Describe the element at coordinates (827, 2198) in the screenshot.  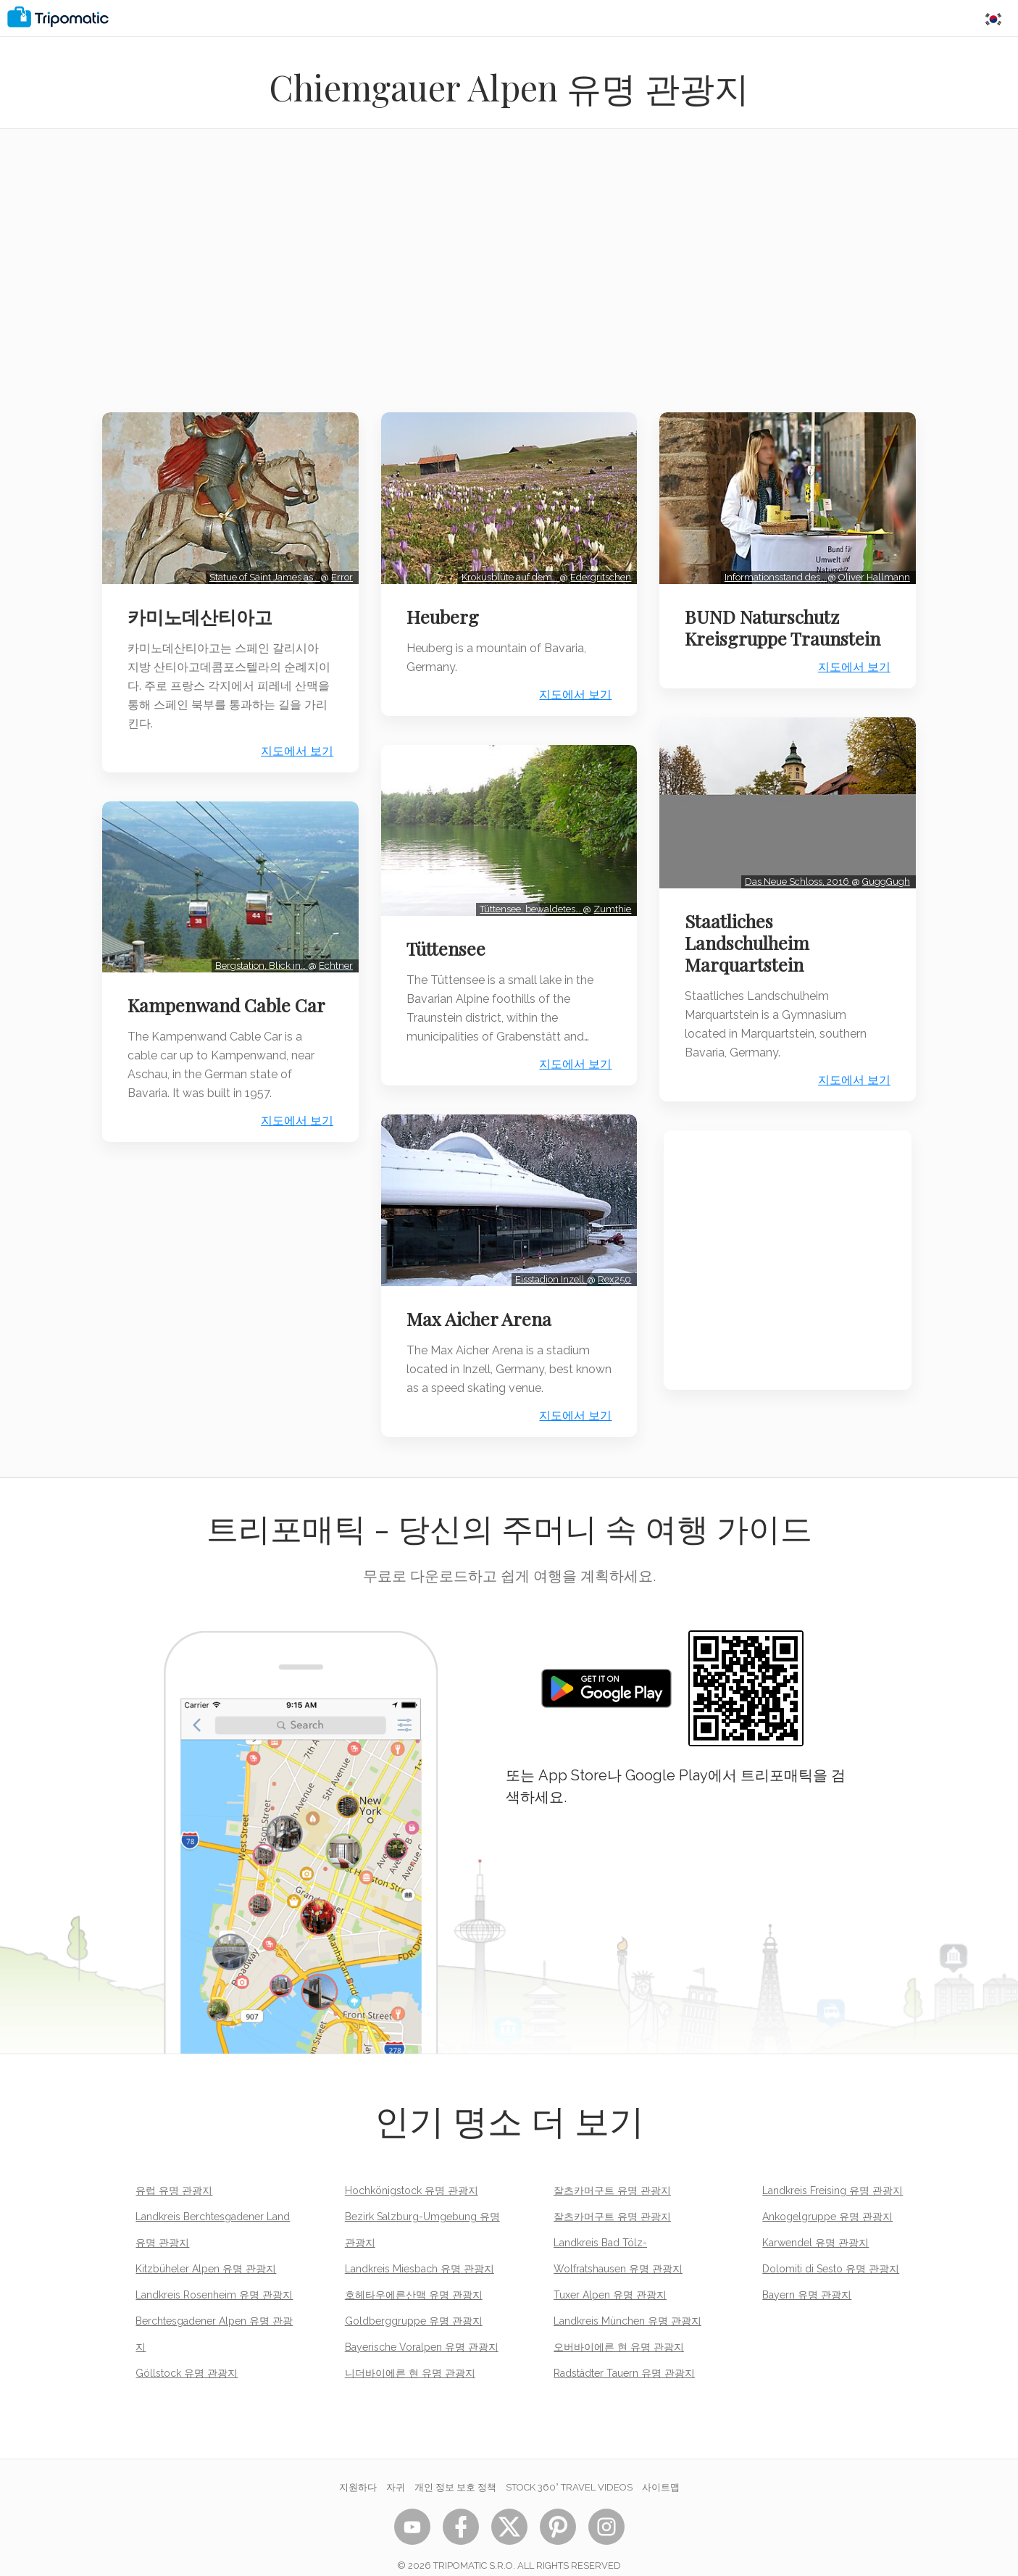
I see `Ankogelgruppe 유명 관광지` at that location.